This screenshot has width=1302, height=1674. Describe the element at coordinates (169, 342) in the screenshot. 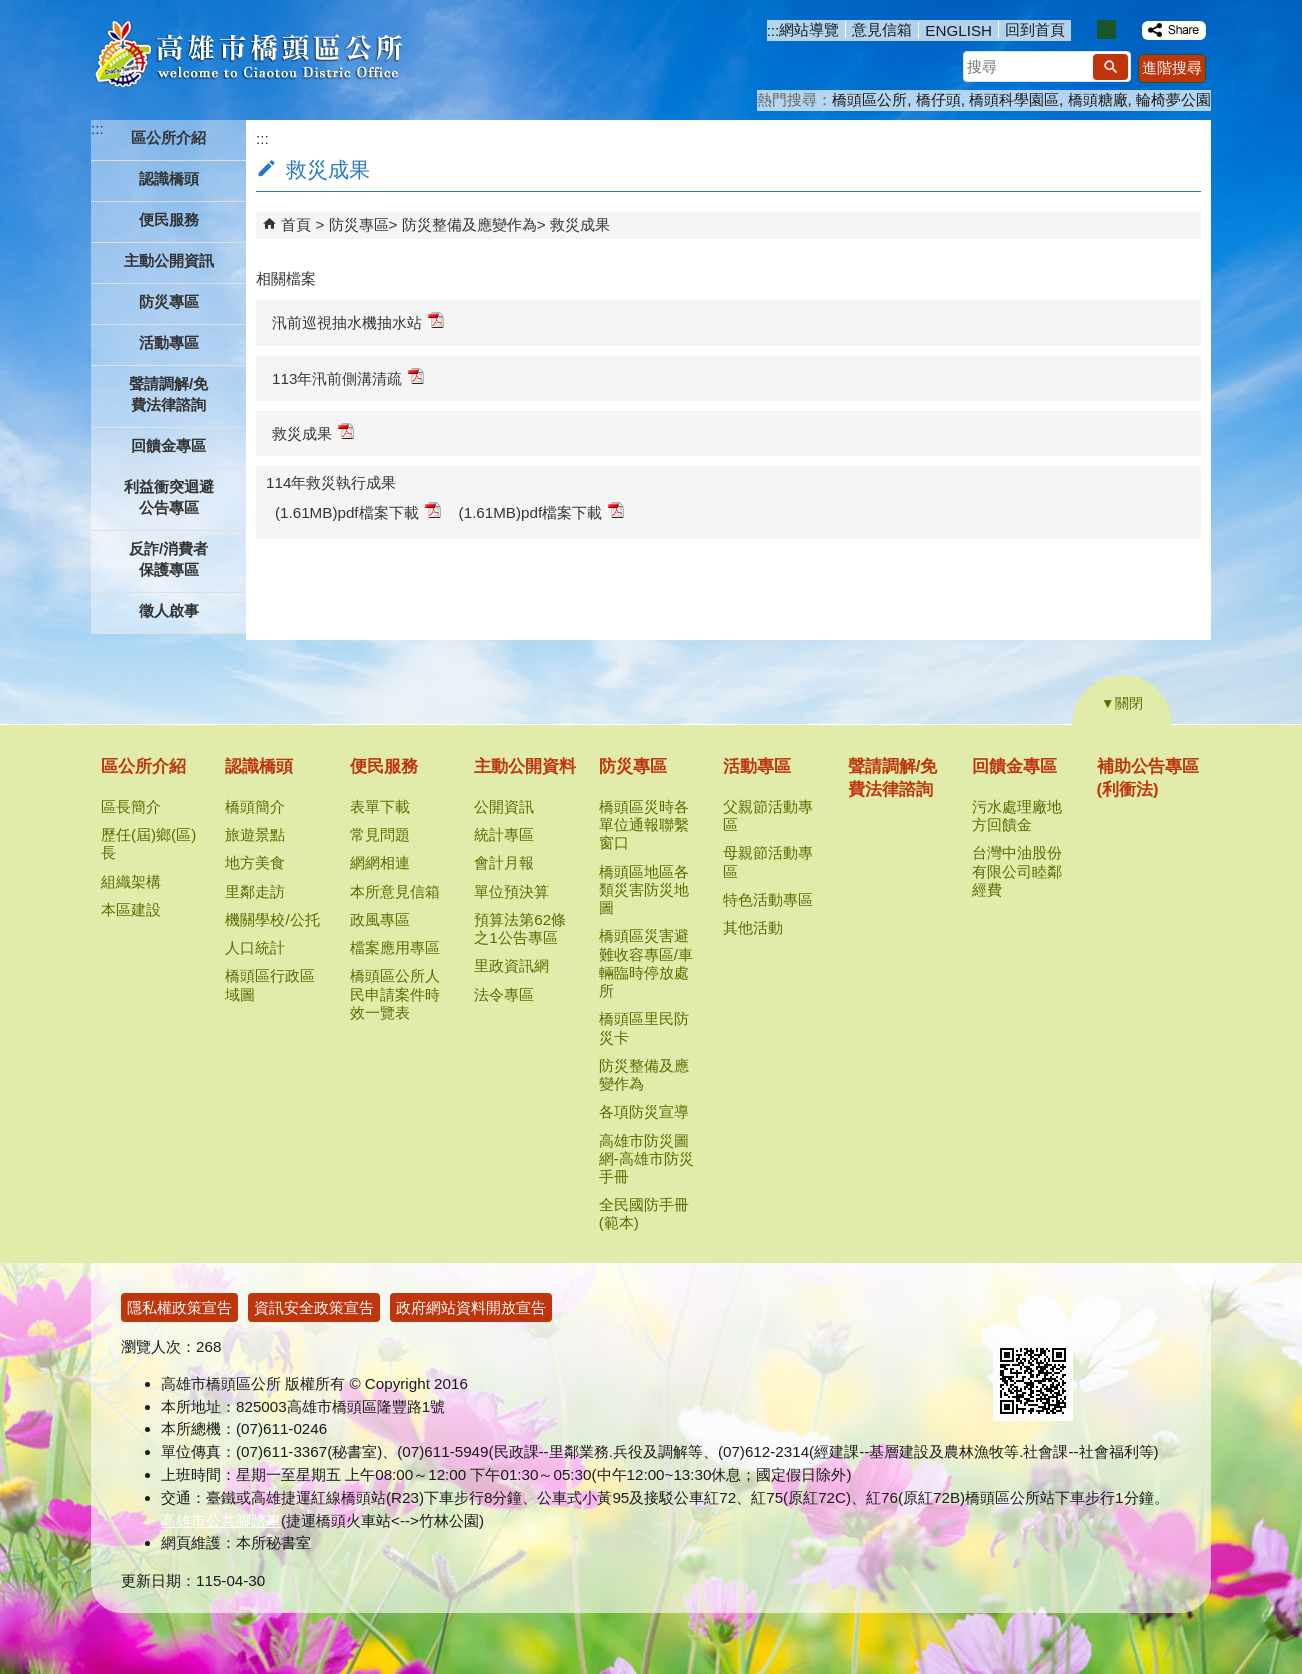

I see `活動專區 [button]` at that location.